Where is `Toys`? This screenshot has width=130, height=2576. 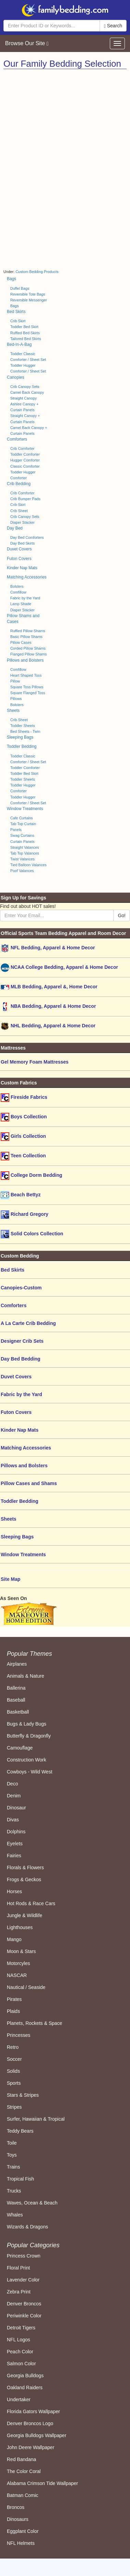
Toys is located at coordinates (12, 2155).